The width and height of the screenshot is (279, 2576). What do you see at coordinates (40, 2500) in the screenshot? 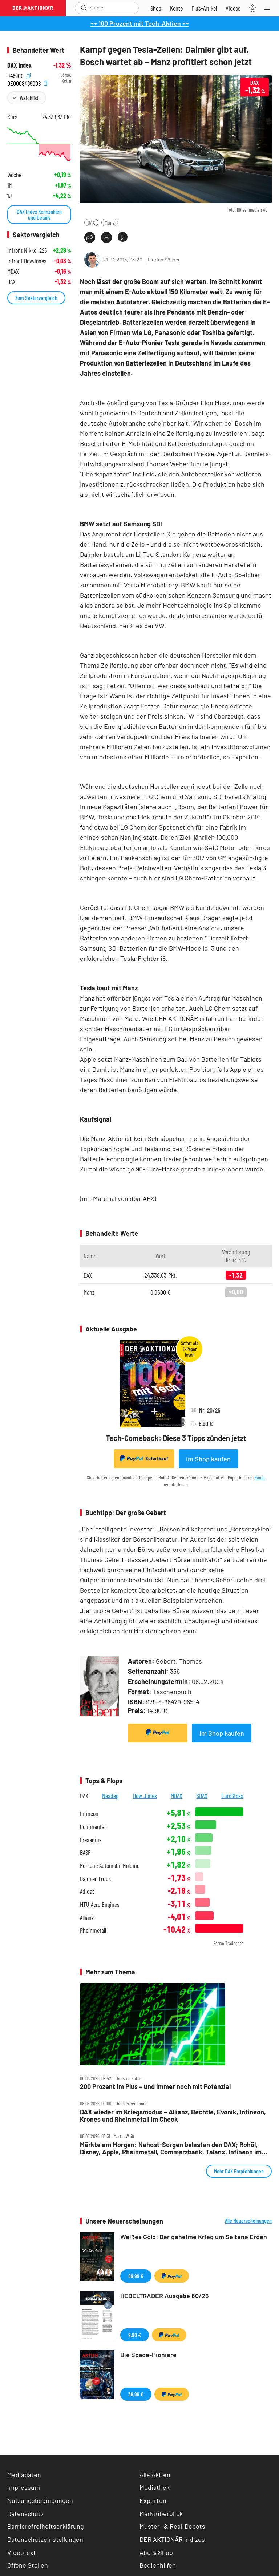
I see `Nutzungsbedingungen` at bounding box center [40, 2500].